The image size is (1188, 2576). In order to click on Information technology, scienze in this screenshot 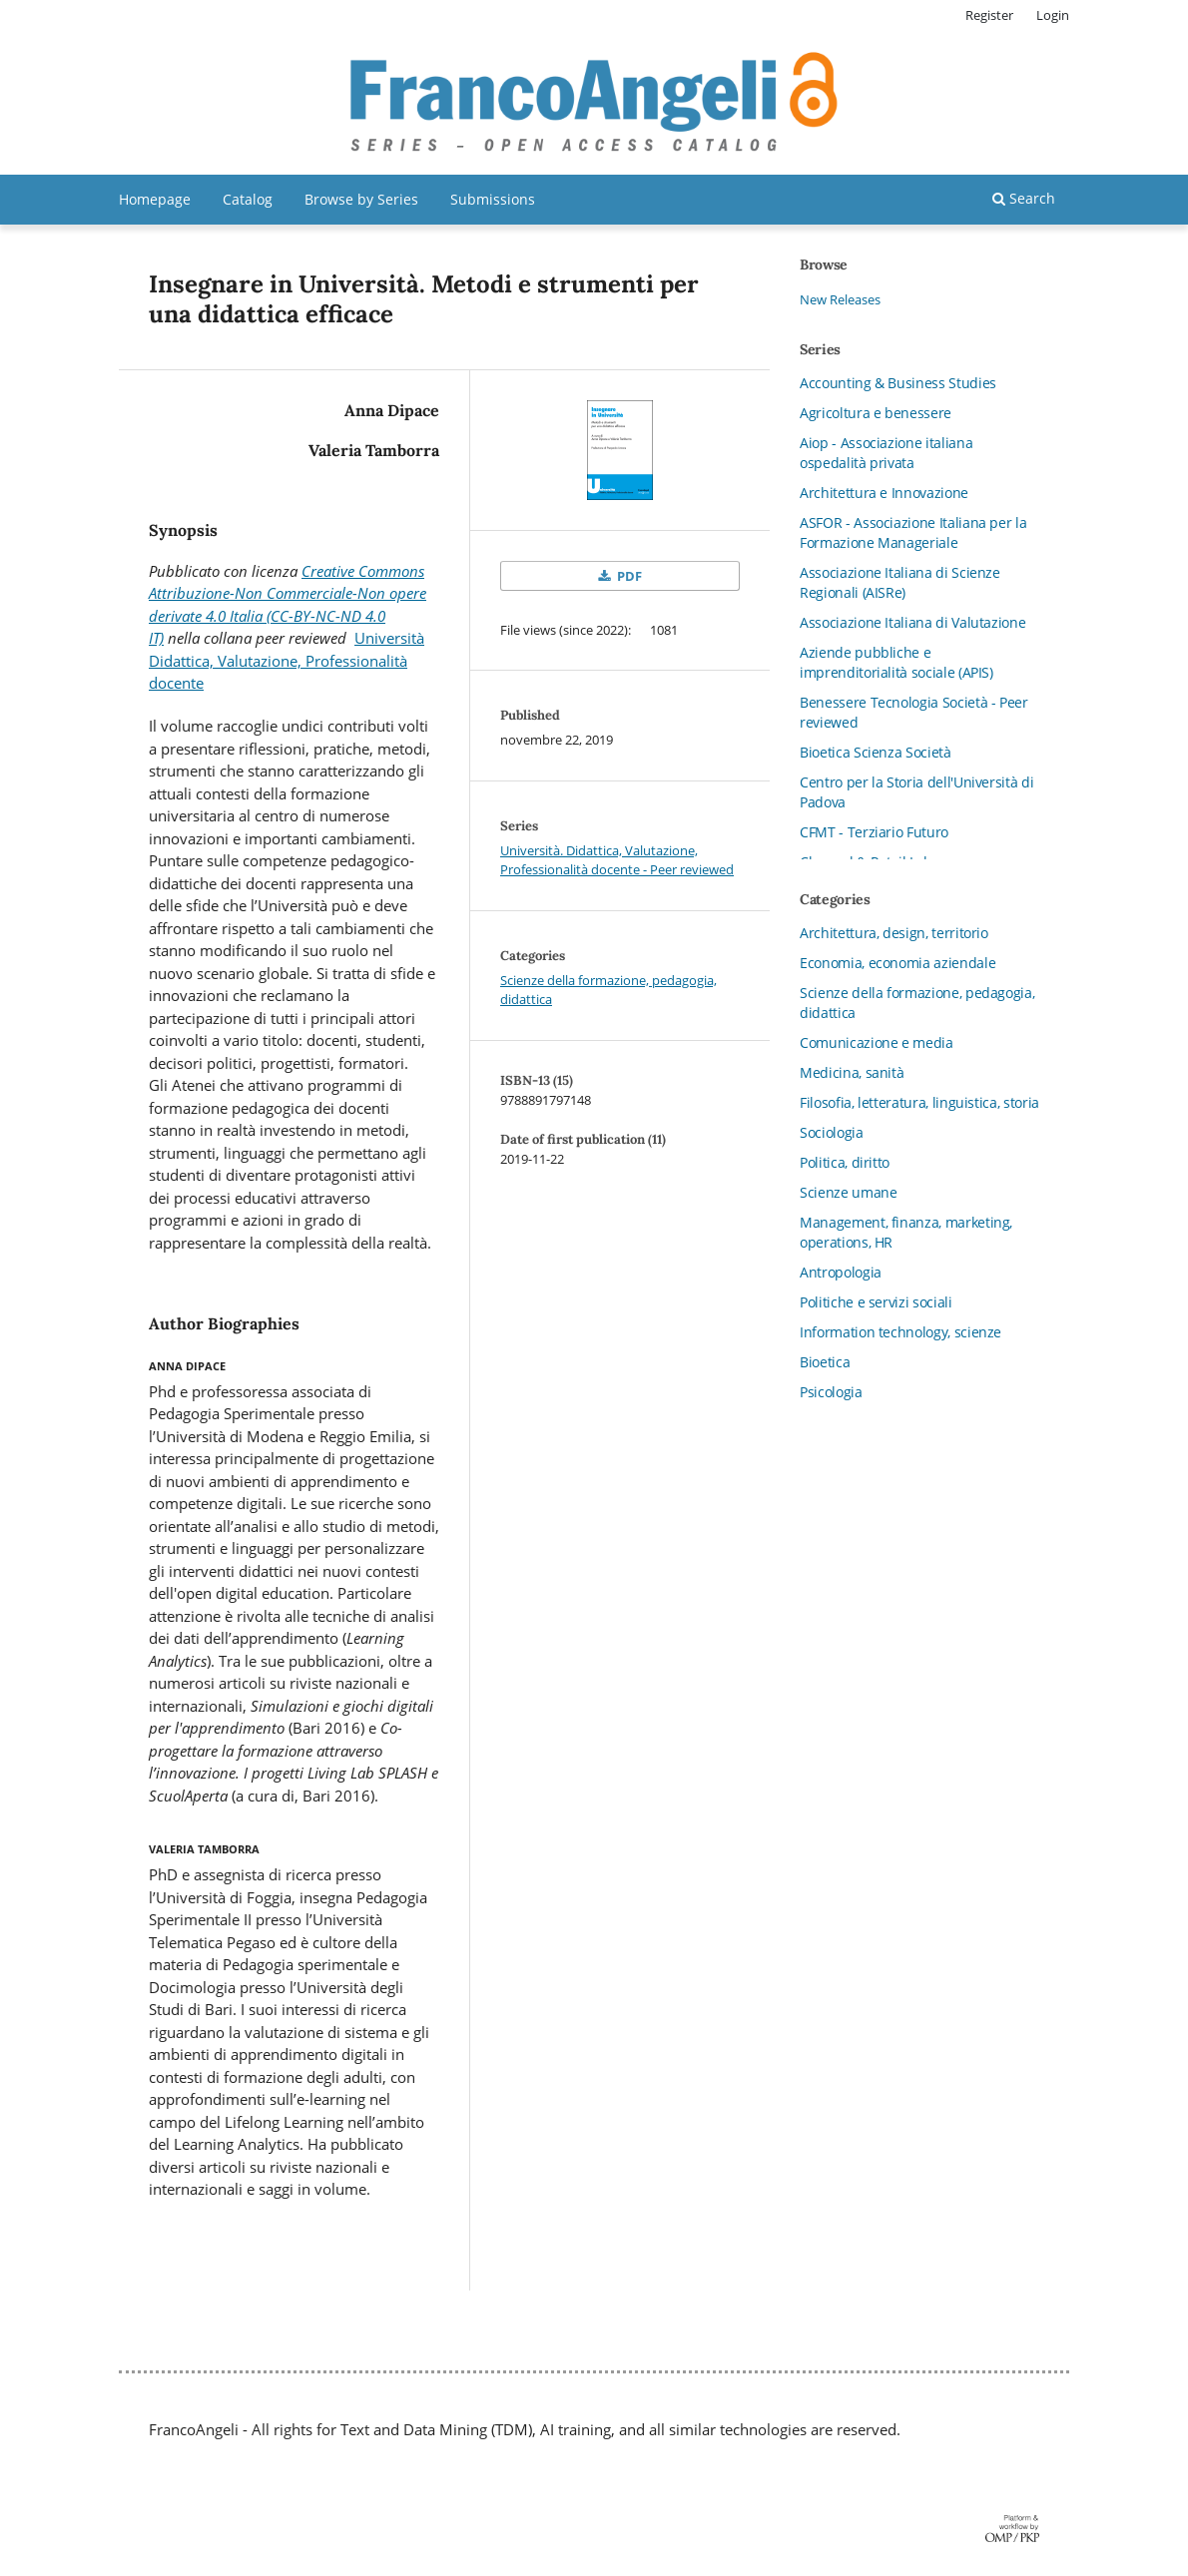, I will do `click(900, 1331)`.